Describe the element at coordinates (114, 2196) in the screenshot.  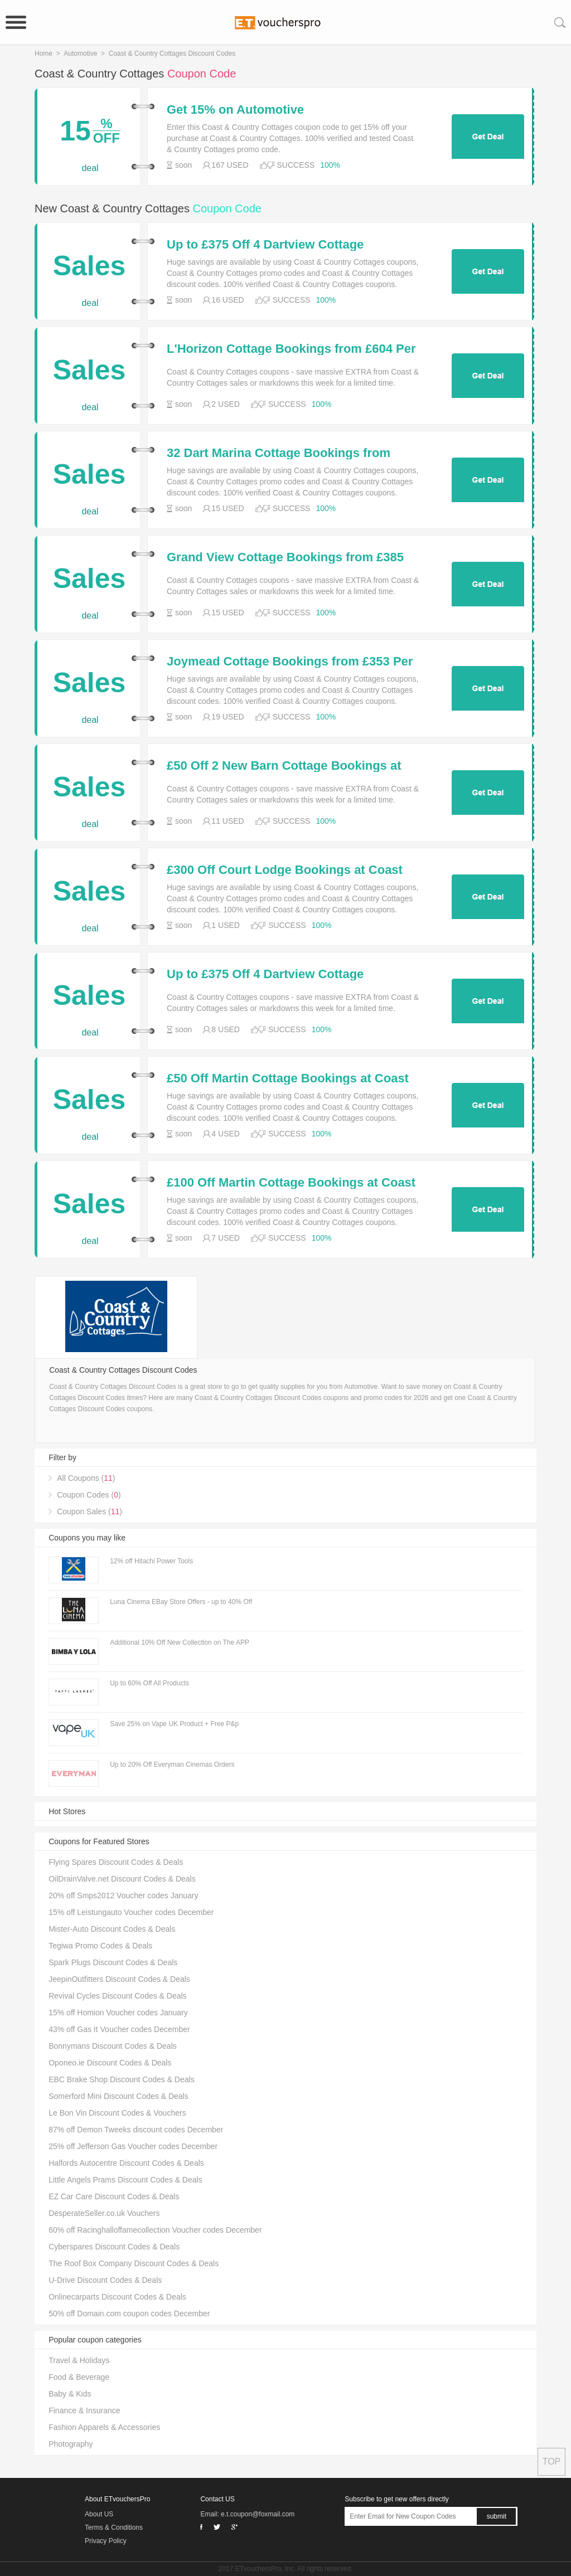
I see `EZ Car Care Discount Codes & Deals` at that location.